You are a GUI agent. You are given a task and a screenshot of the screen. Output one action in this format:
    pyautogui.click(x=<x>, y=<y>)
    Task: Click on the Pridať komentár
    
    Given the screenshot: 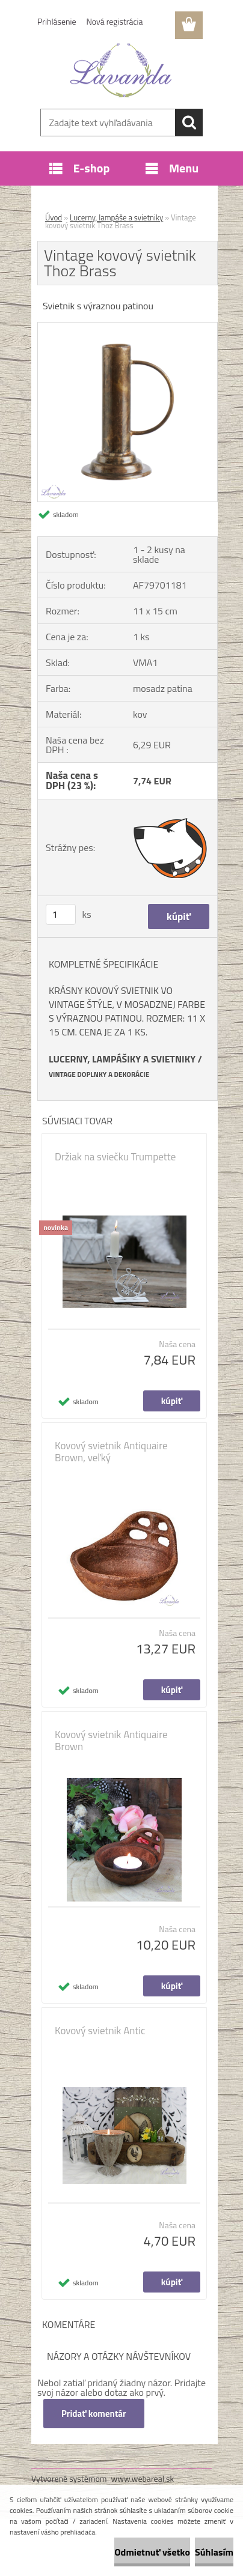 What is the action you would take?
    pyautogui.click(x=93, y=2413)
    